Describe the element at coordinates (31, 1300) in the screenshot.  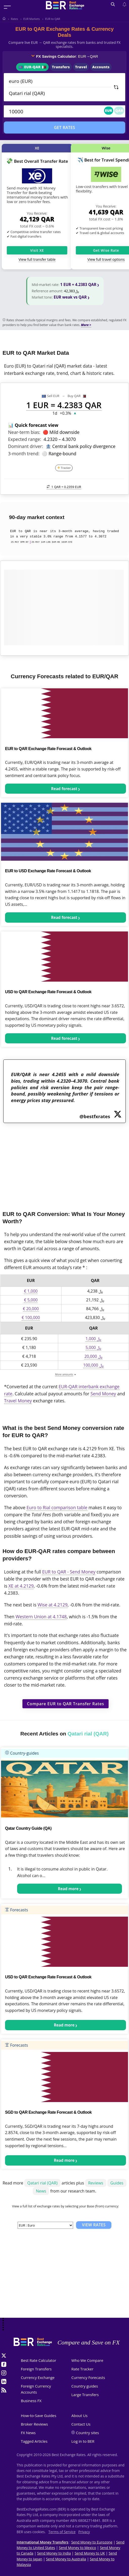
I see `€ 5,000` at that location.